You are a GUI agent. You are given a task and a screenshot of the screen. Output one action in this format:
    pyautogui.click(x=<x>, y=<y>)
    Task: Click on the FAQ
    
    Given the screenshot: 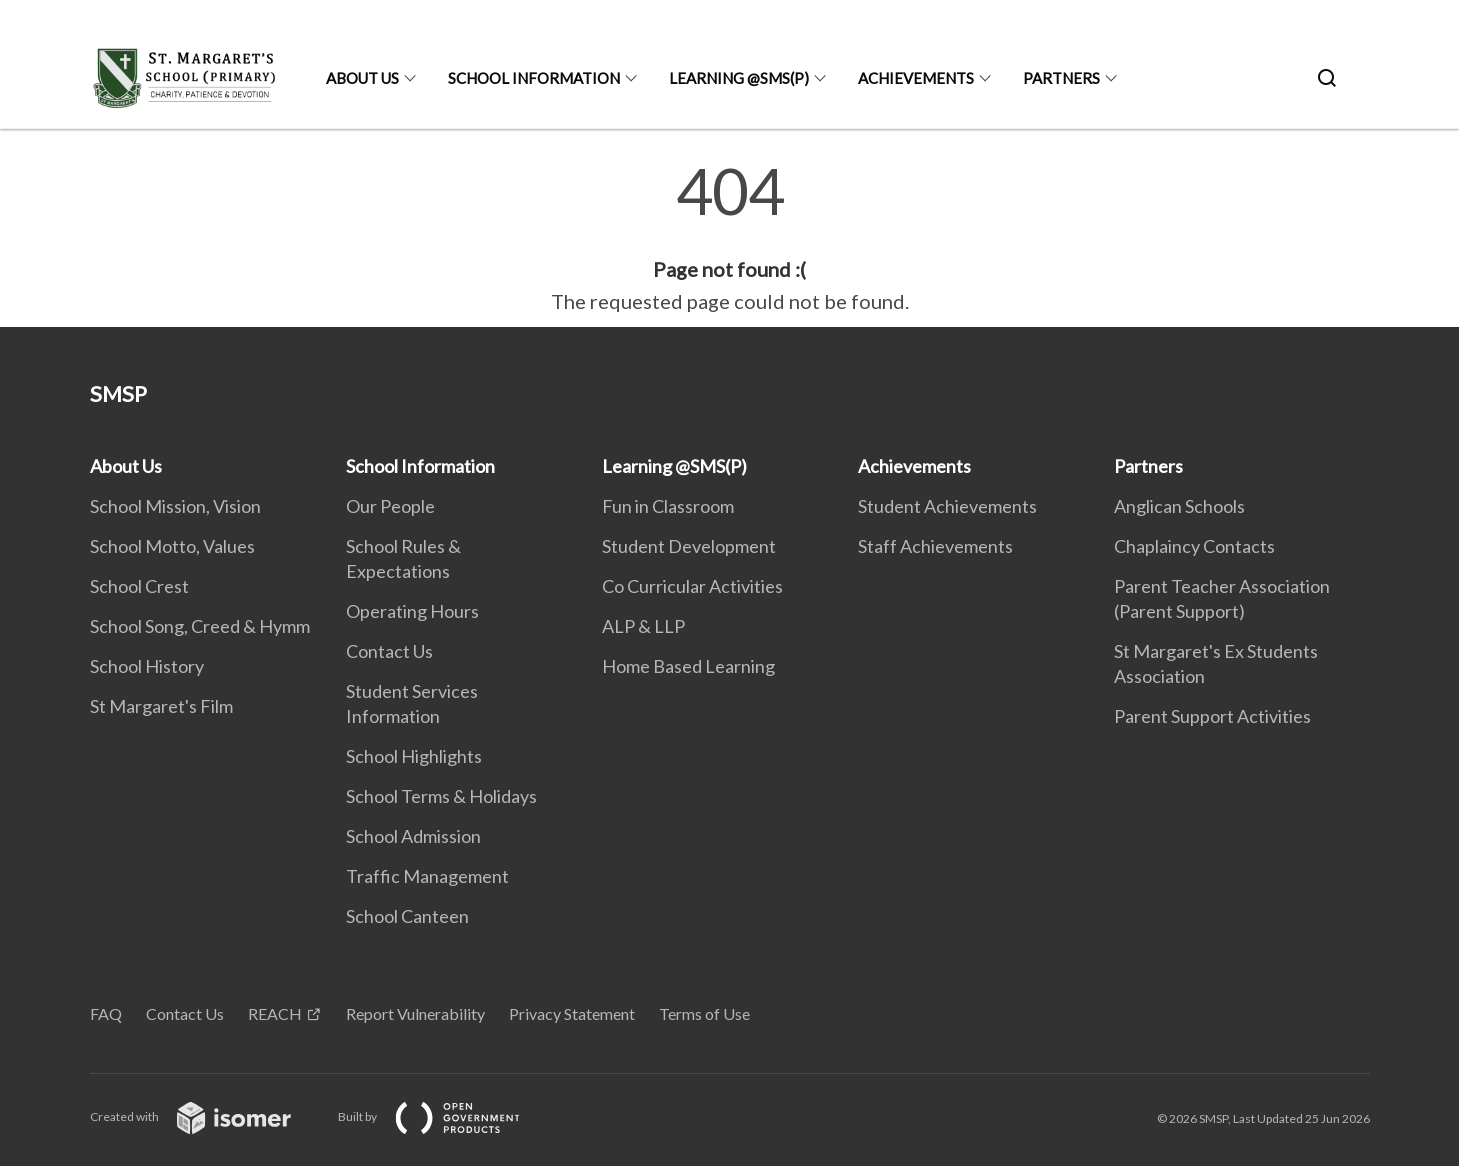 What is the action you would take?
    pyautogui.click(x=106, y=1013)
    